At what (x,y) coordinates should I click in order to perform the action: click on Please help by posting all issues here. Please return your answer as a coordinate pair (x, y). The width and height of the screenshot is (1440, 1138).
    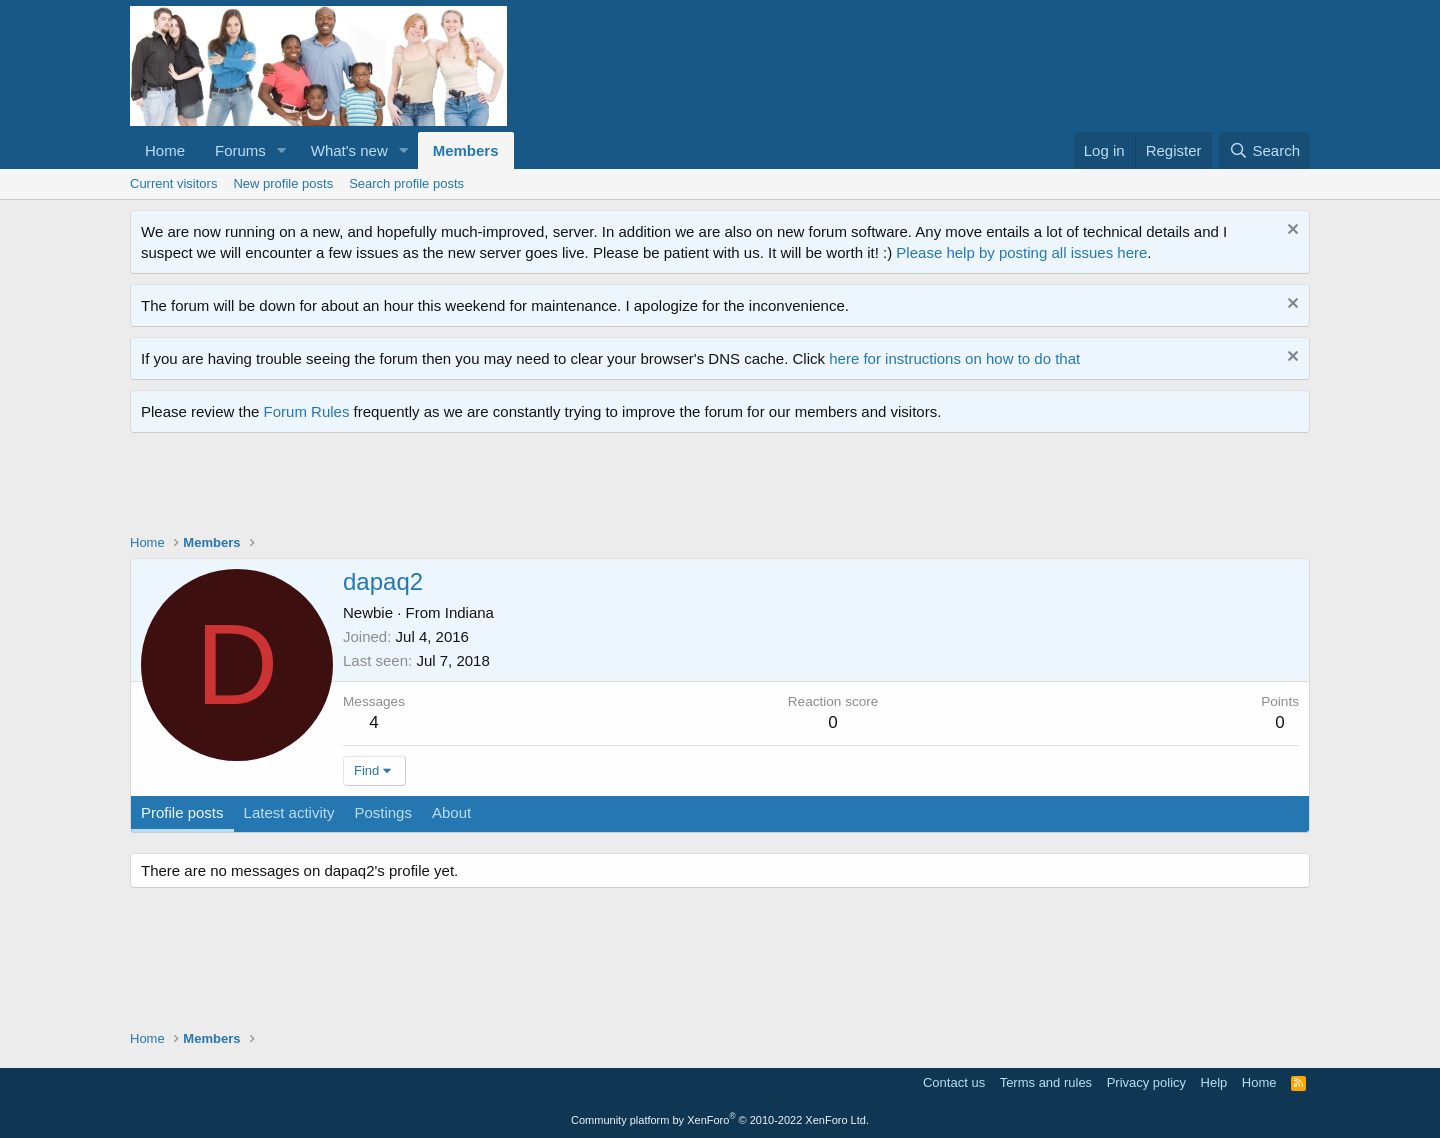
    Looking at the image, I should click on (1021, 252).